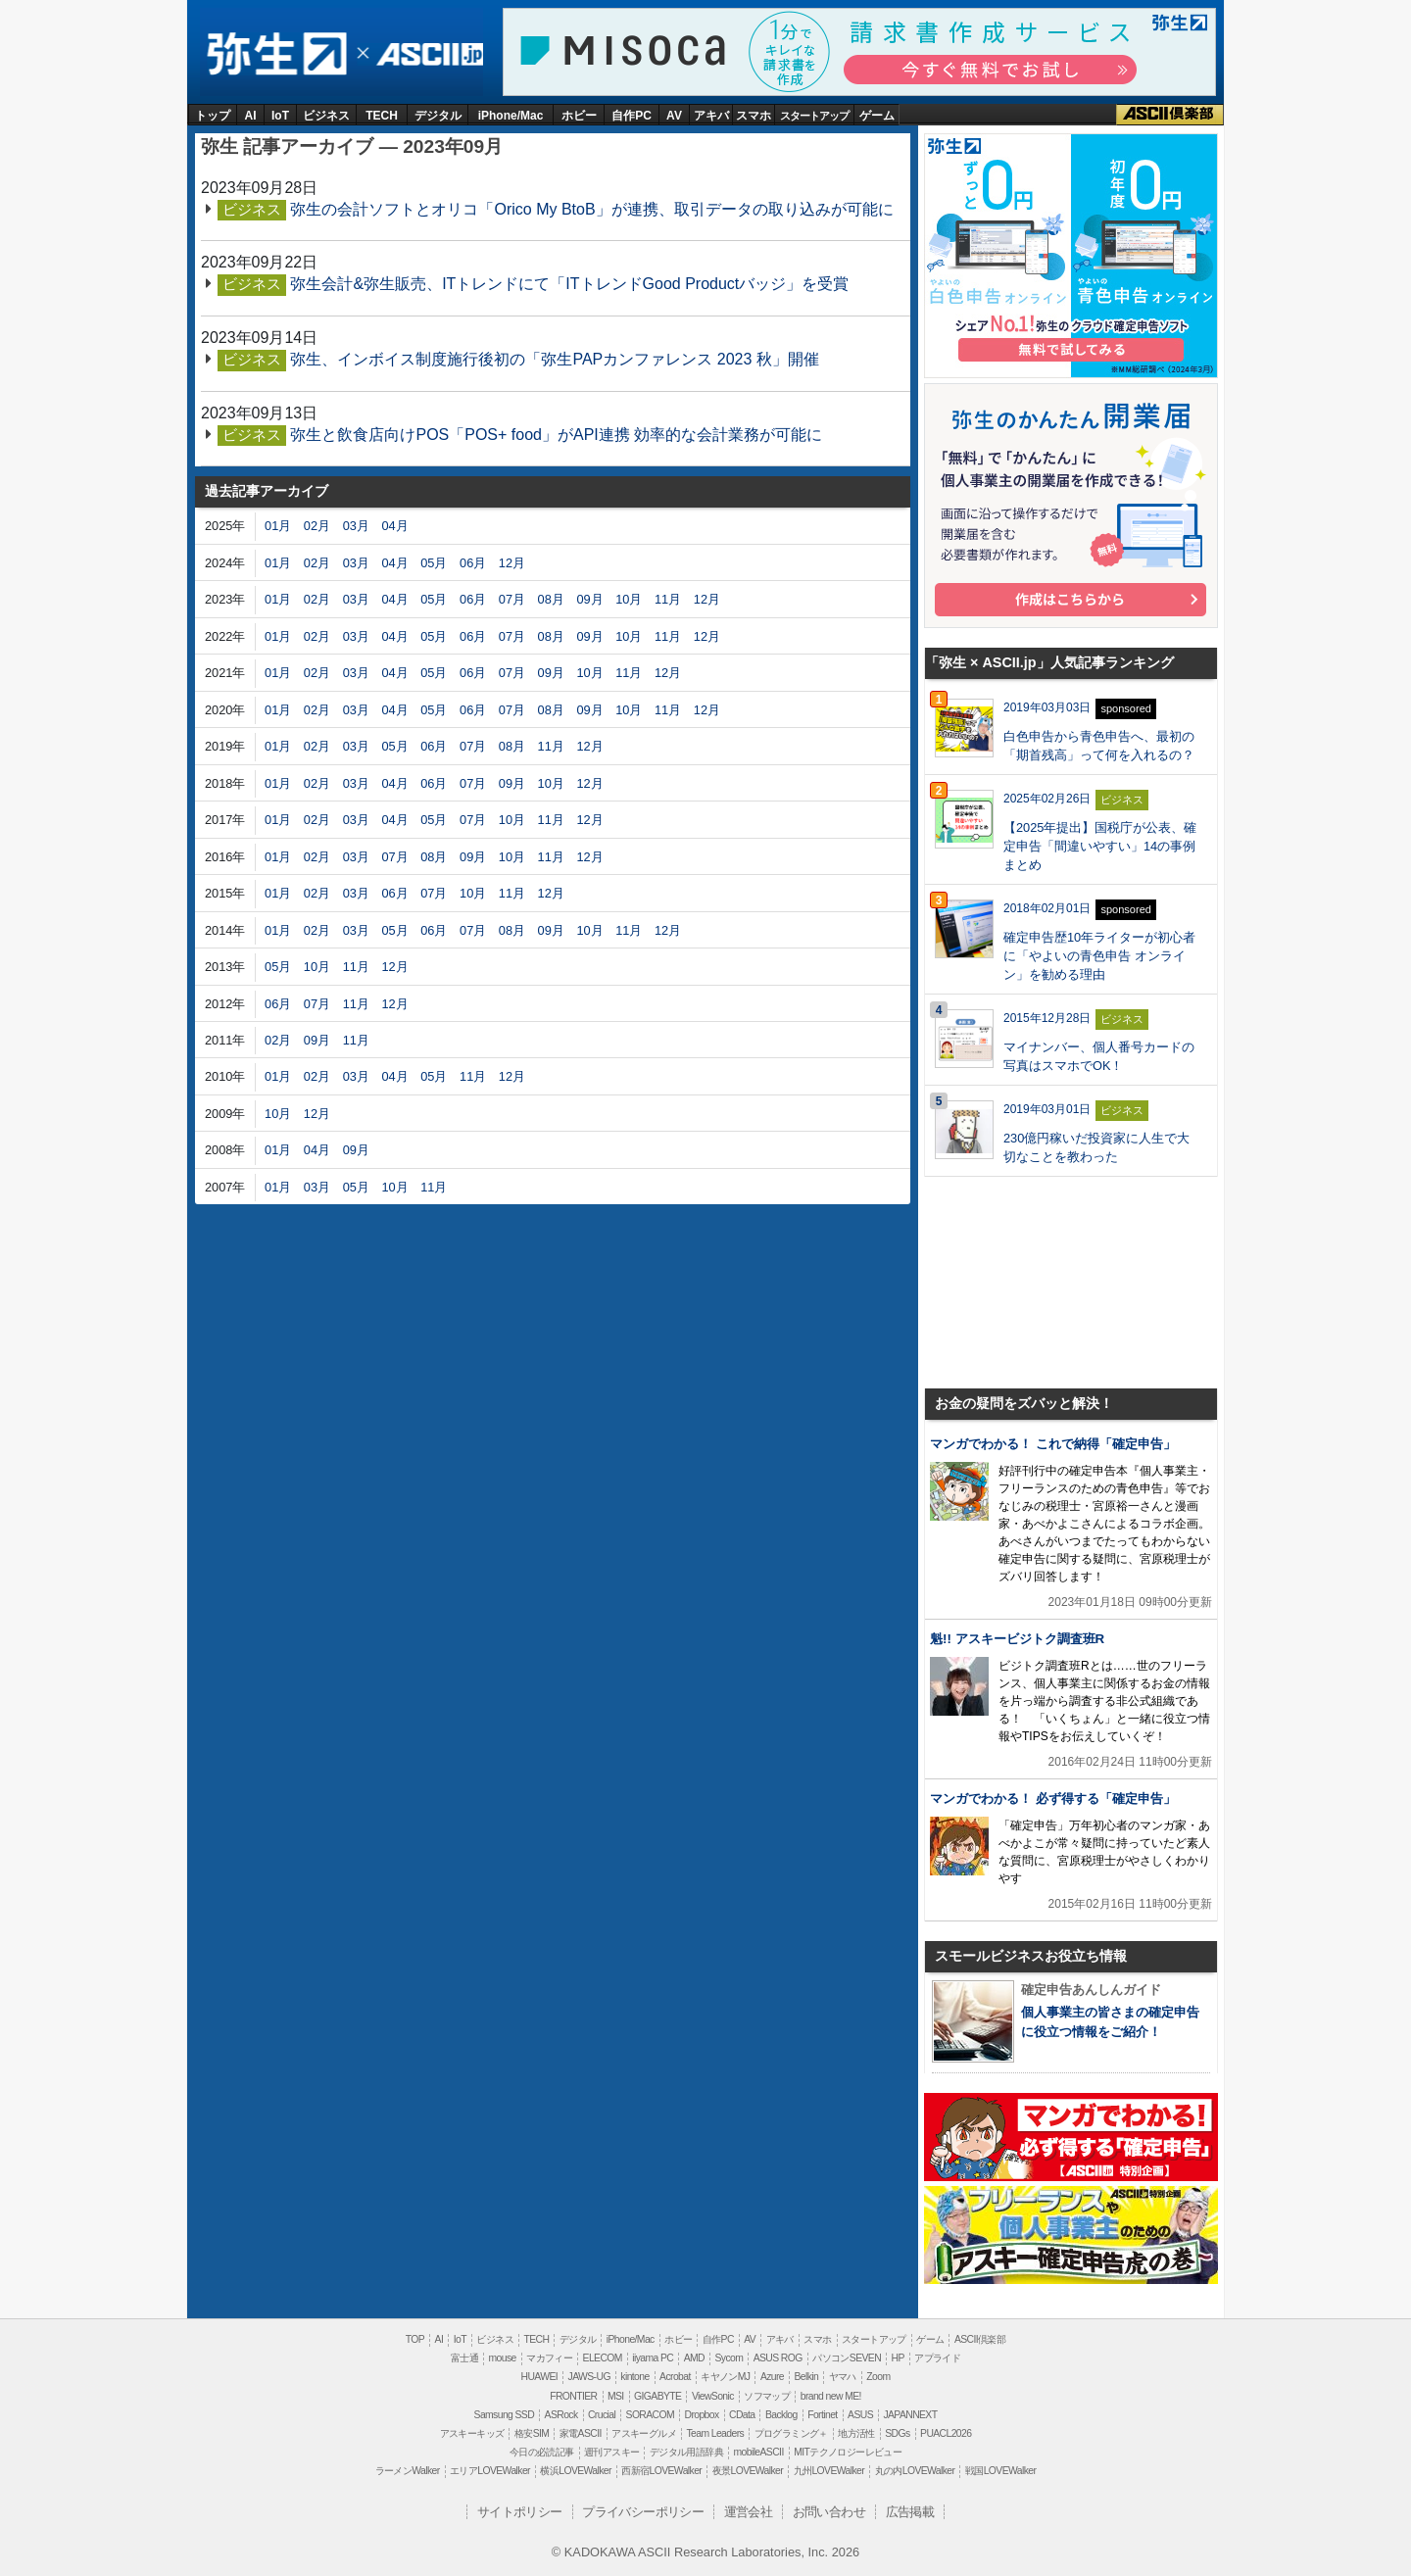 This screenshot has width=1411, height=2576. Describe the element at coordinates (686, 2452) in the screenshot. I see `デジタル用語辞典` at that location.